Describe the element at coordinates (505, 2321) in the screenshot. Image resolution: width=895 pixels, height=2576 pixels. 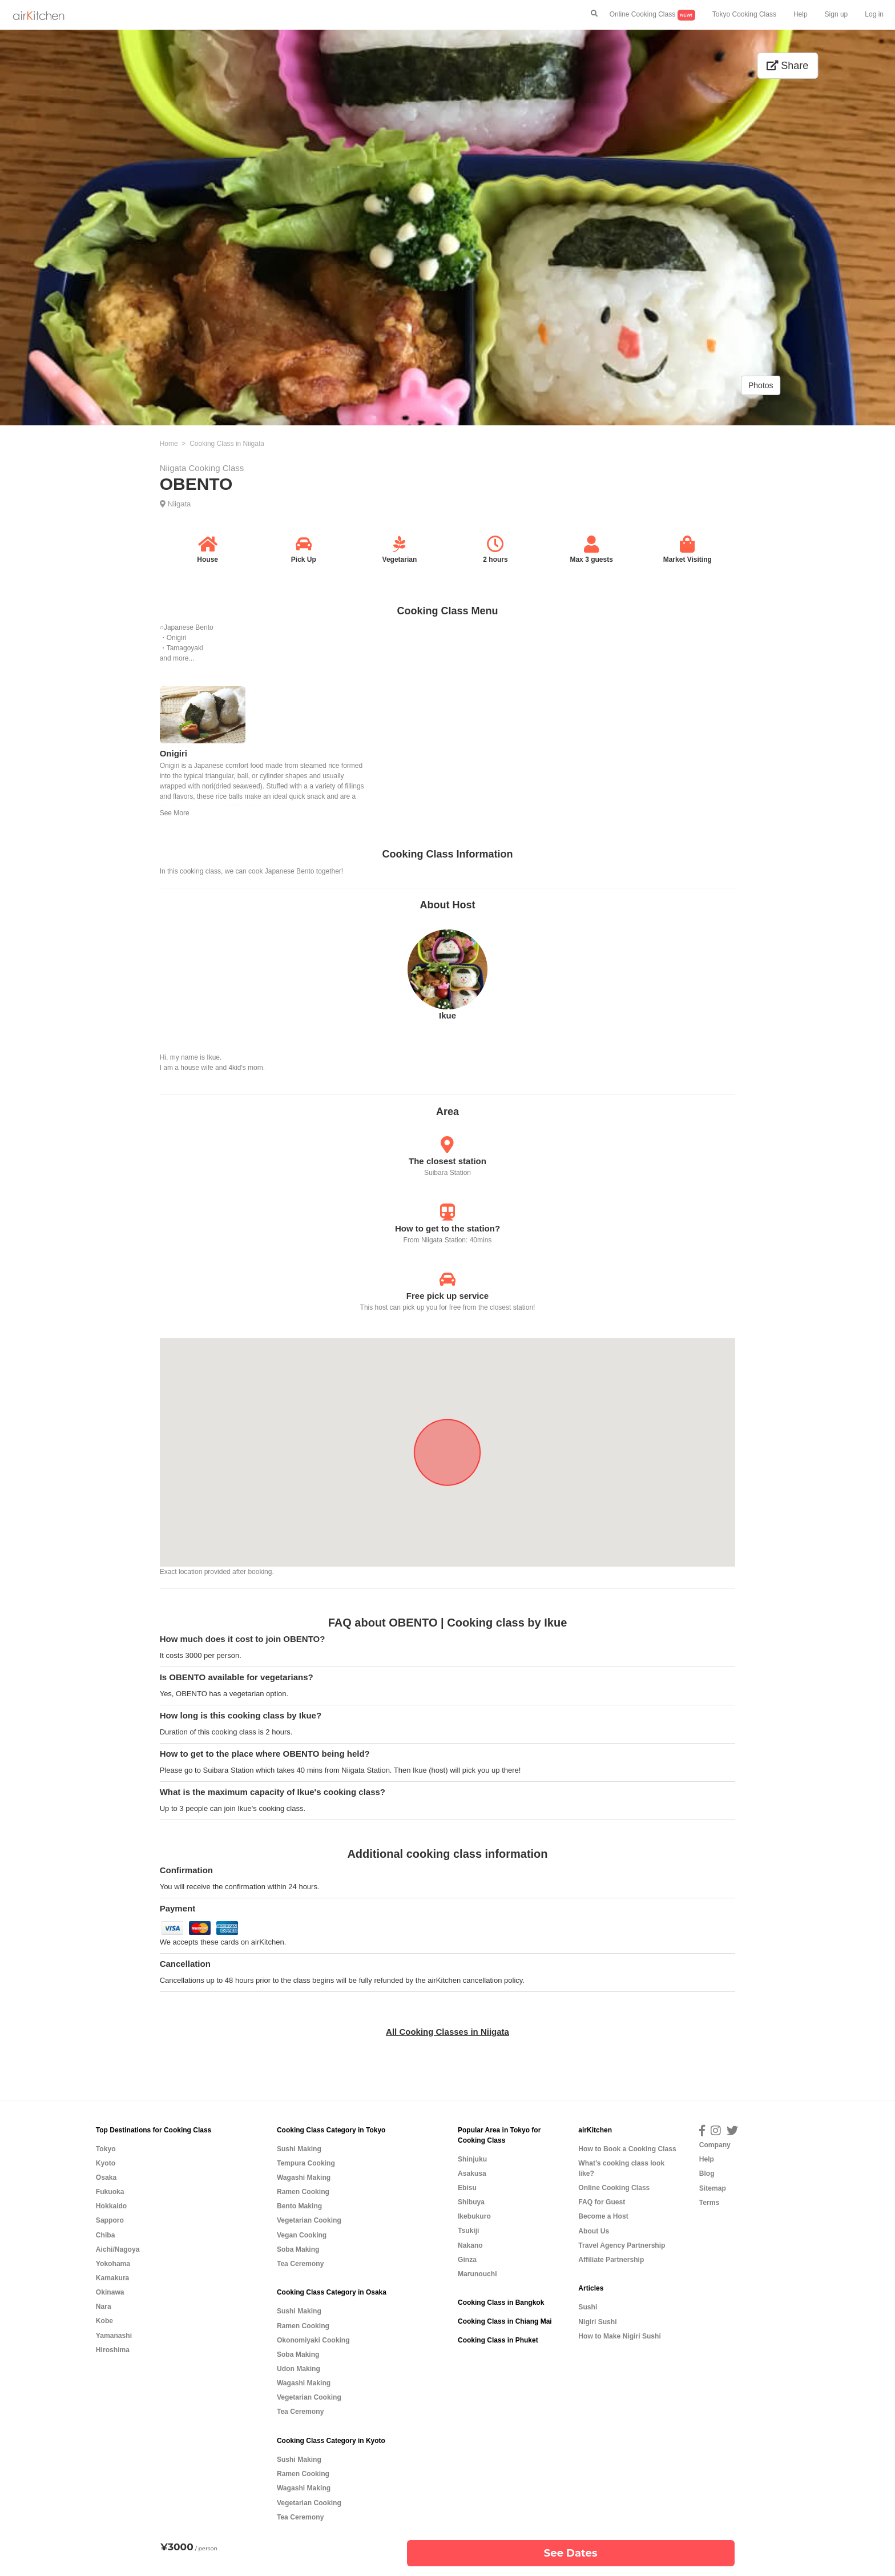
I see `Cooking Class in Chiang Mai` at that location.